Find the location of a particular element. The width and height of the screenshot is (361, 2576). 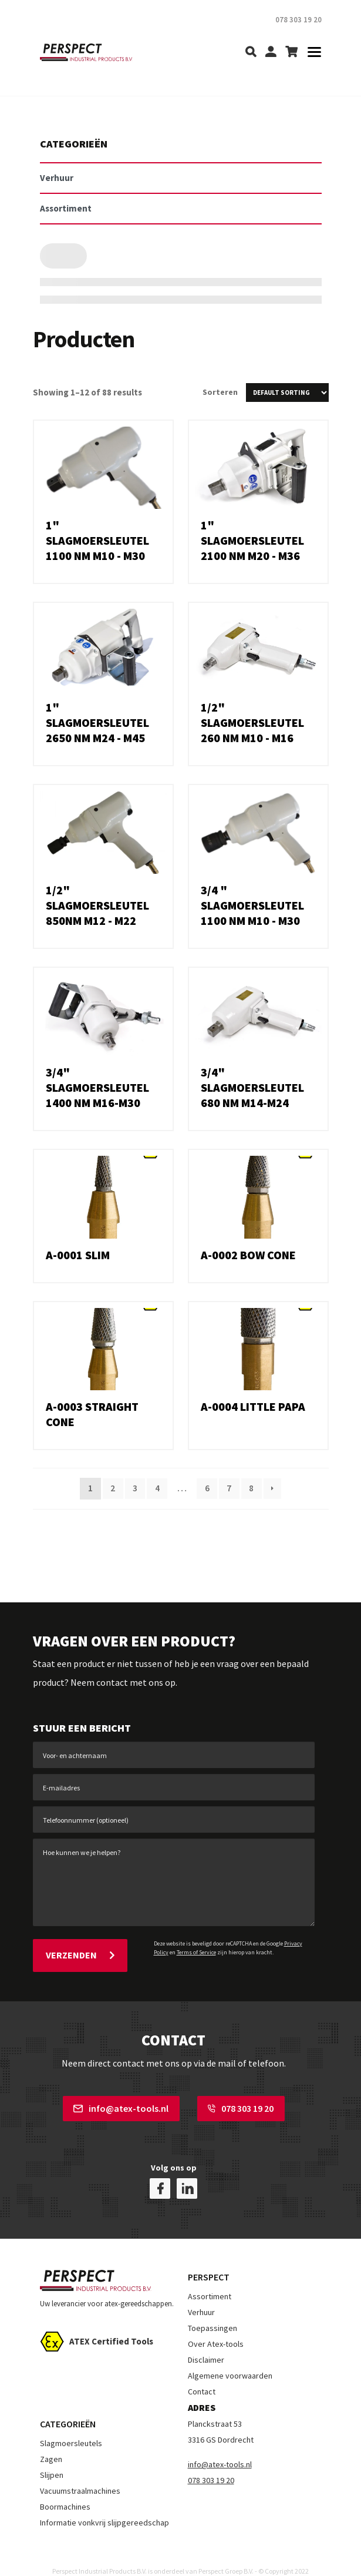

Assortiment is located at coordinates (209, 2278).